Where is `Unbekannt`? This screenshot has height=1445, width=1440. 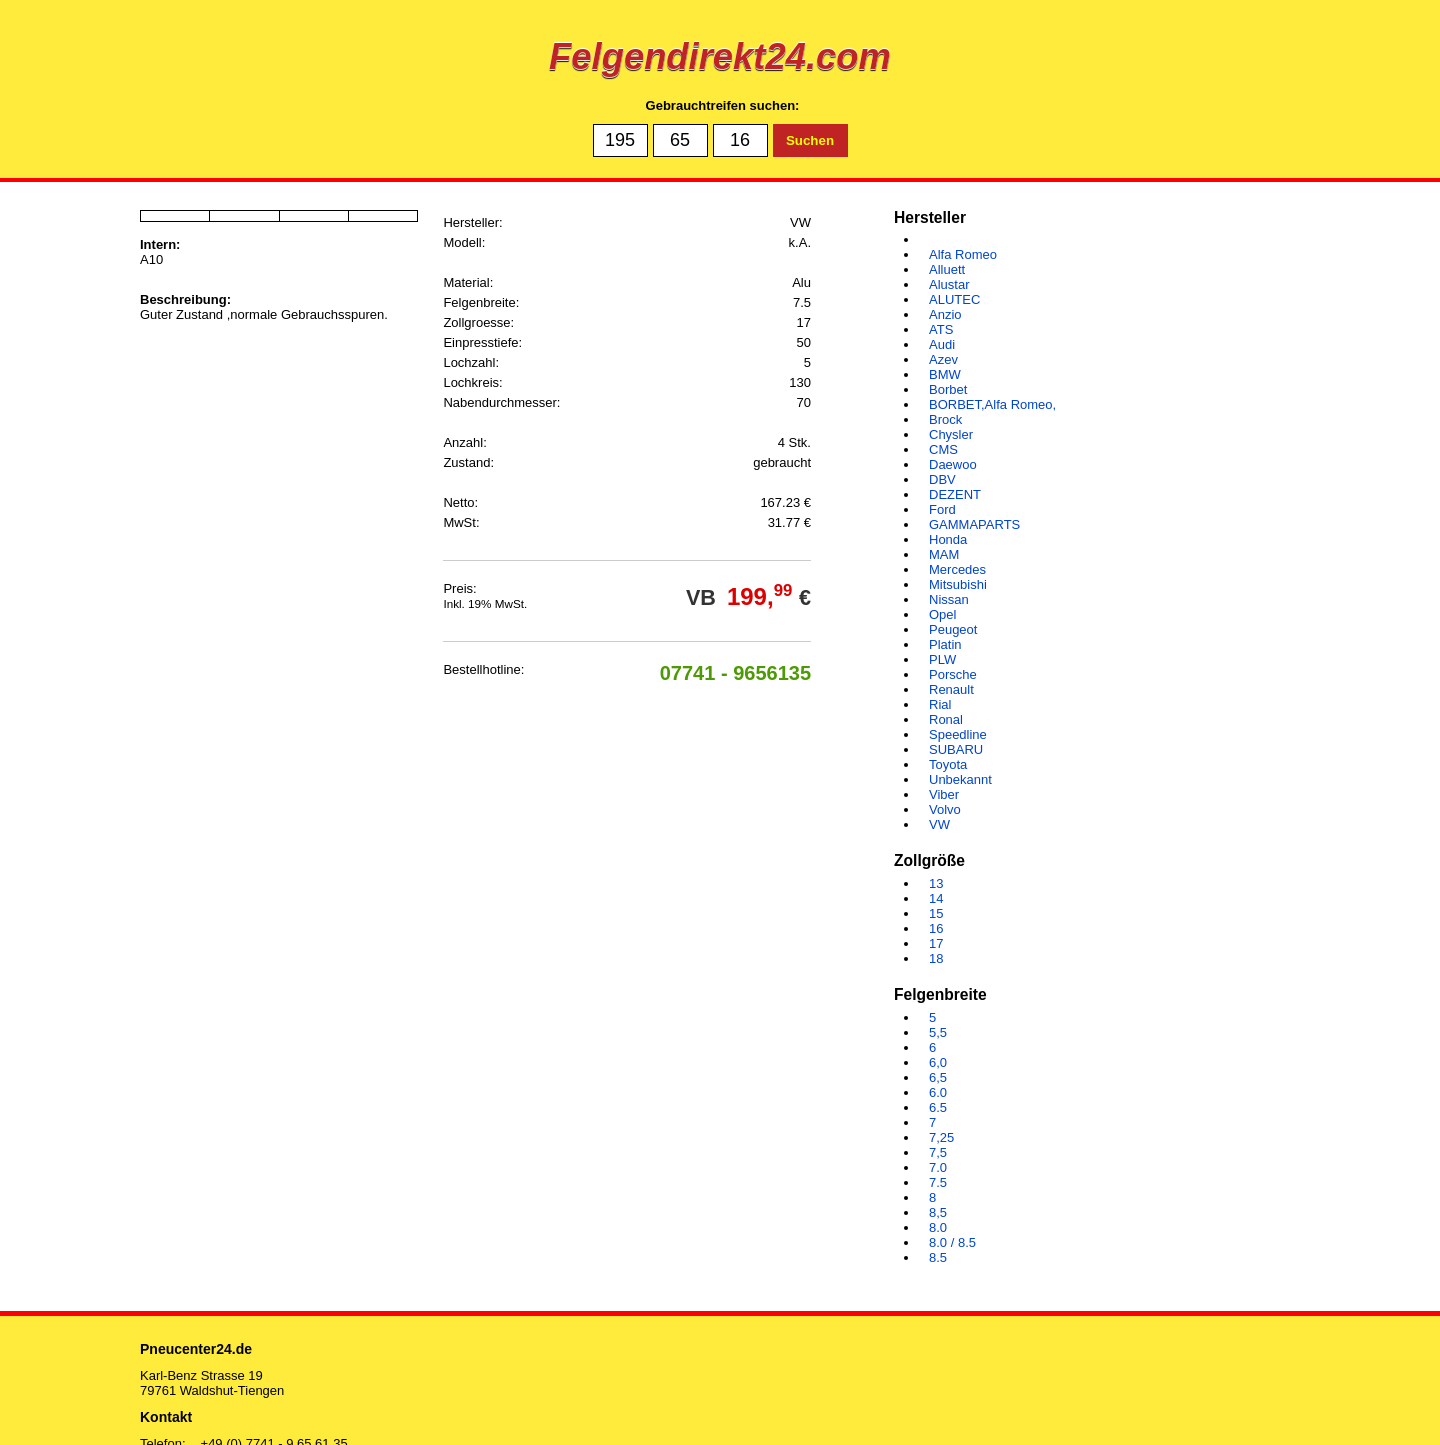 Unbekannt is located at coordinates (960, 779).